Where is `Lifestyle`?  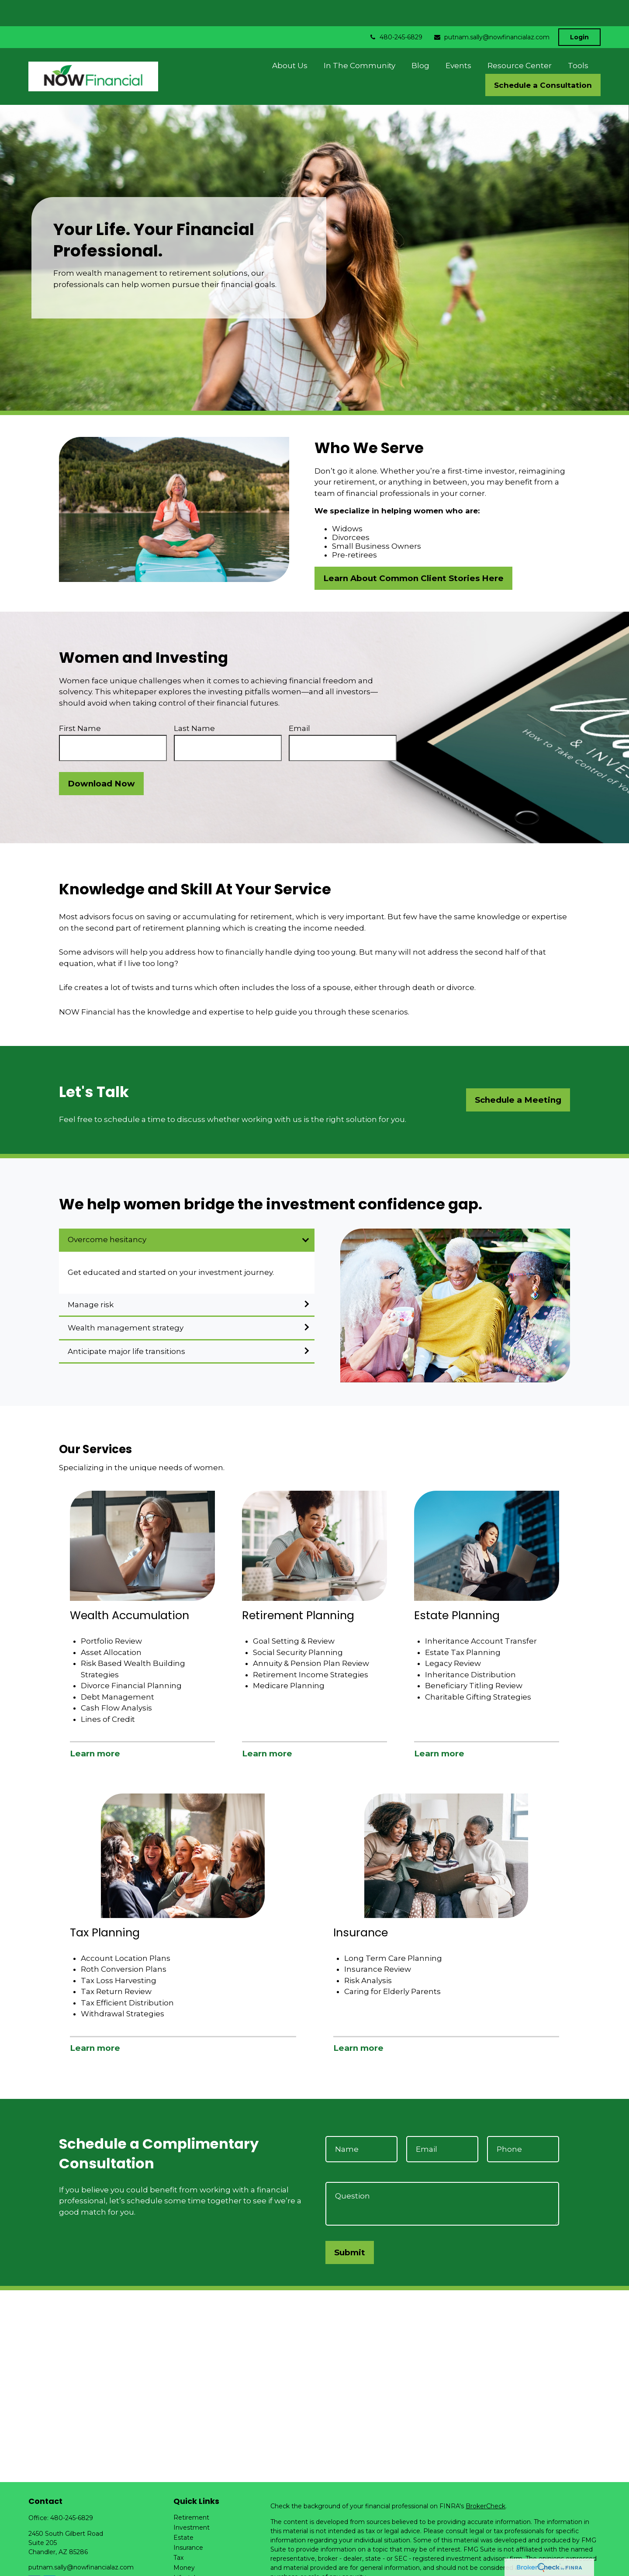
Lifestyle is located at coordinates (186, 2551).